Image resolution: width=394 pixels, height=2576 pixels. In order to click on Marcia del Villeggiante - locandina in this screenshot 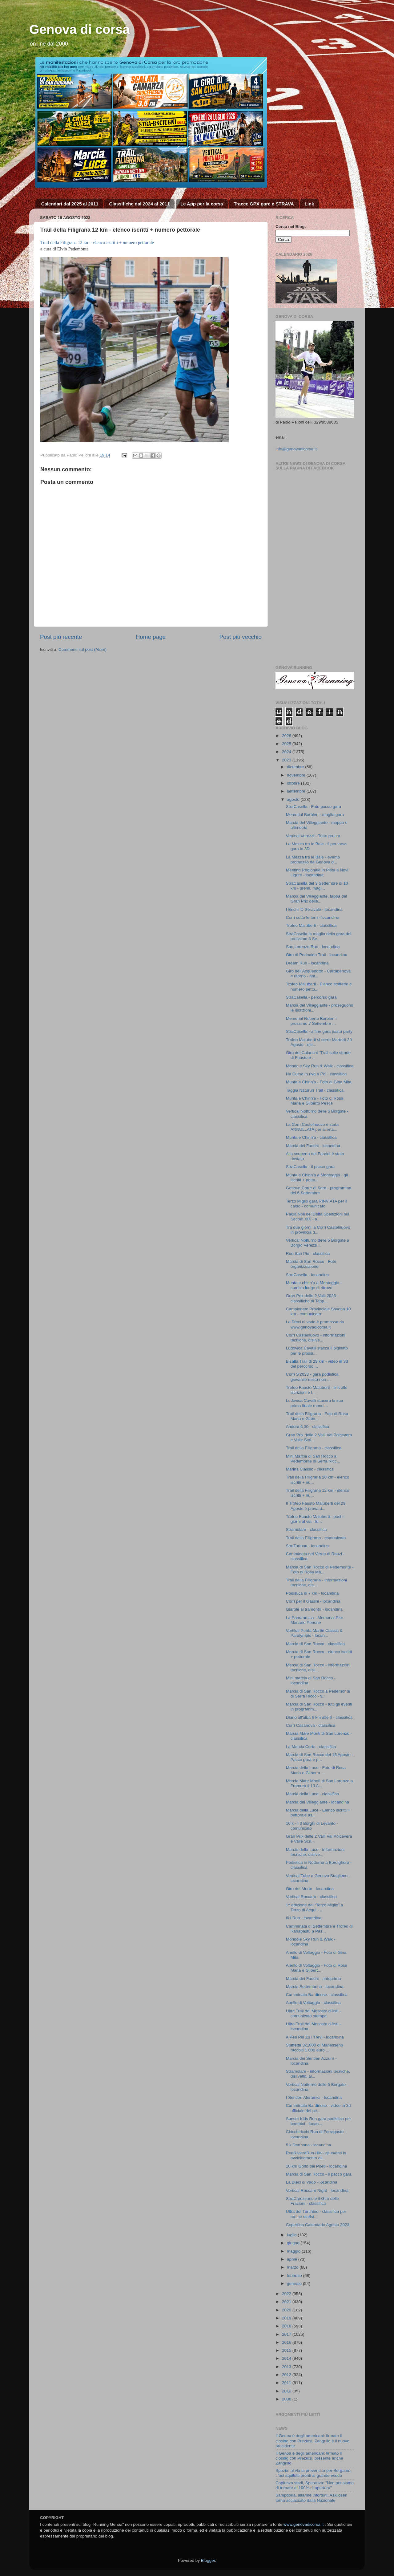, I will do `click(317, 1802)`.